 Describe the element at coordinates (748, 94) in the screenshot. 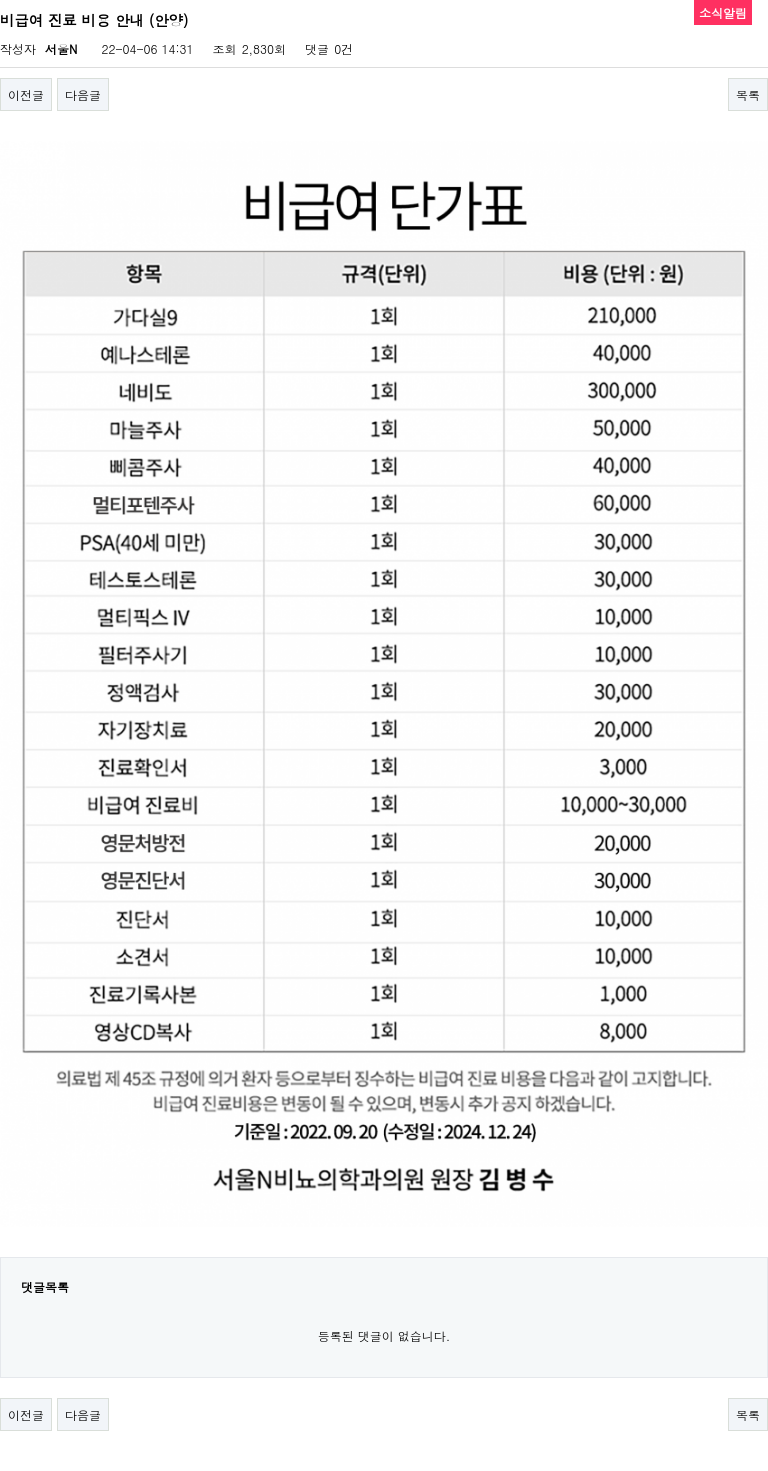

I see `목록` at that location.